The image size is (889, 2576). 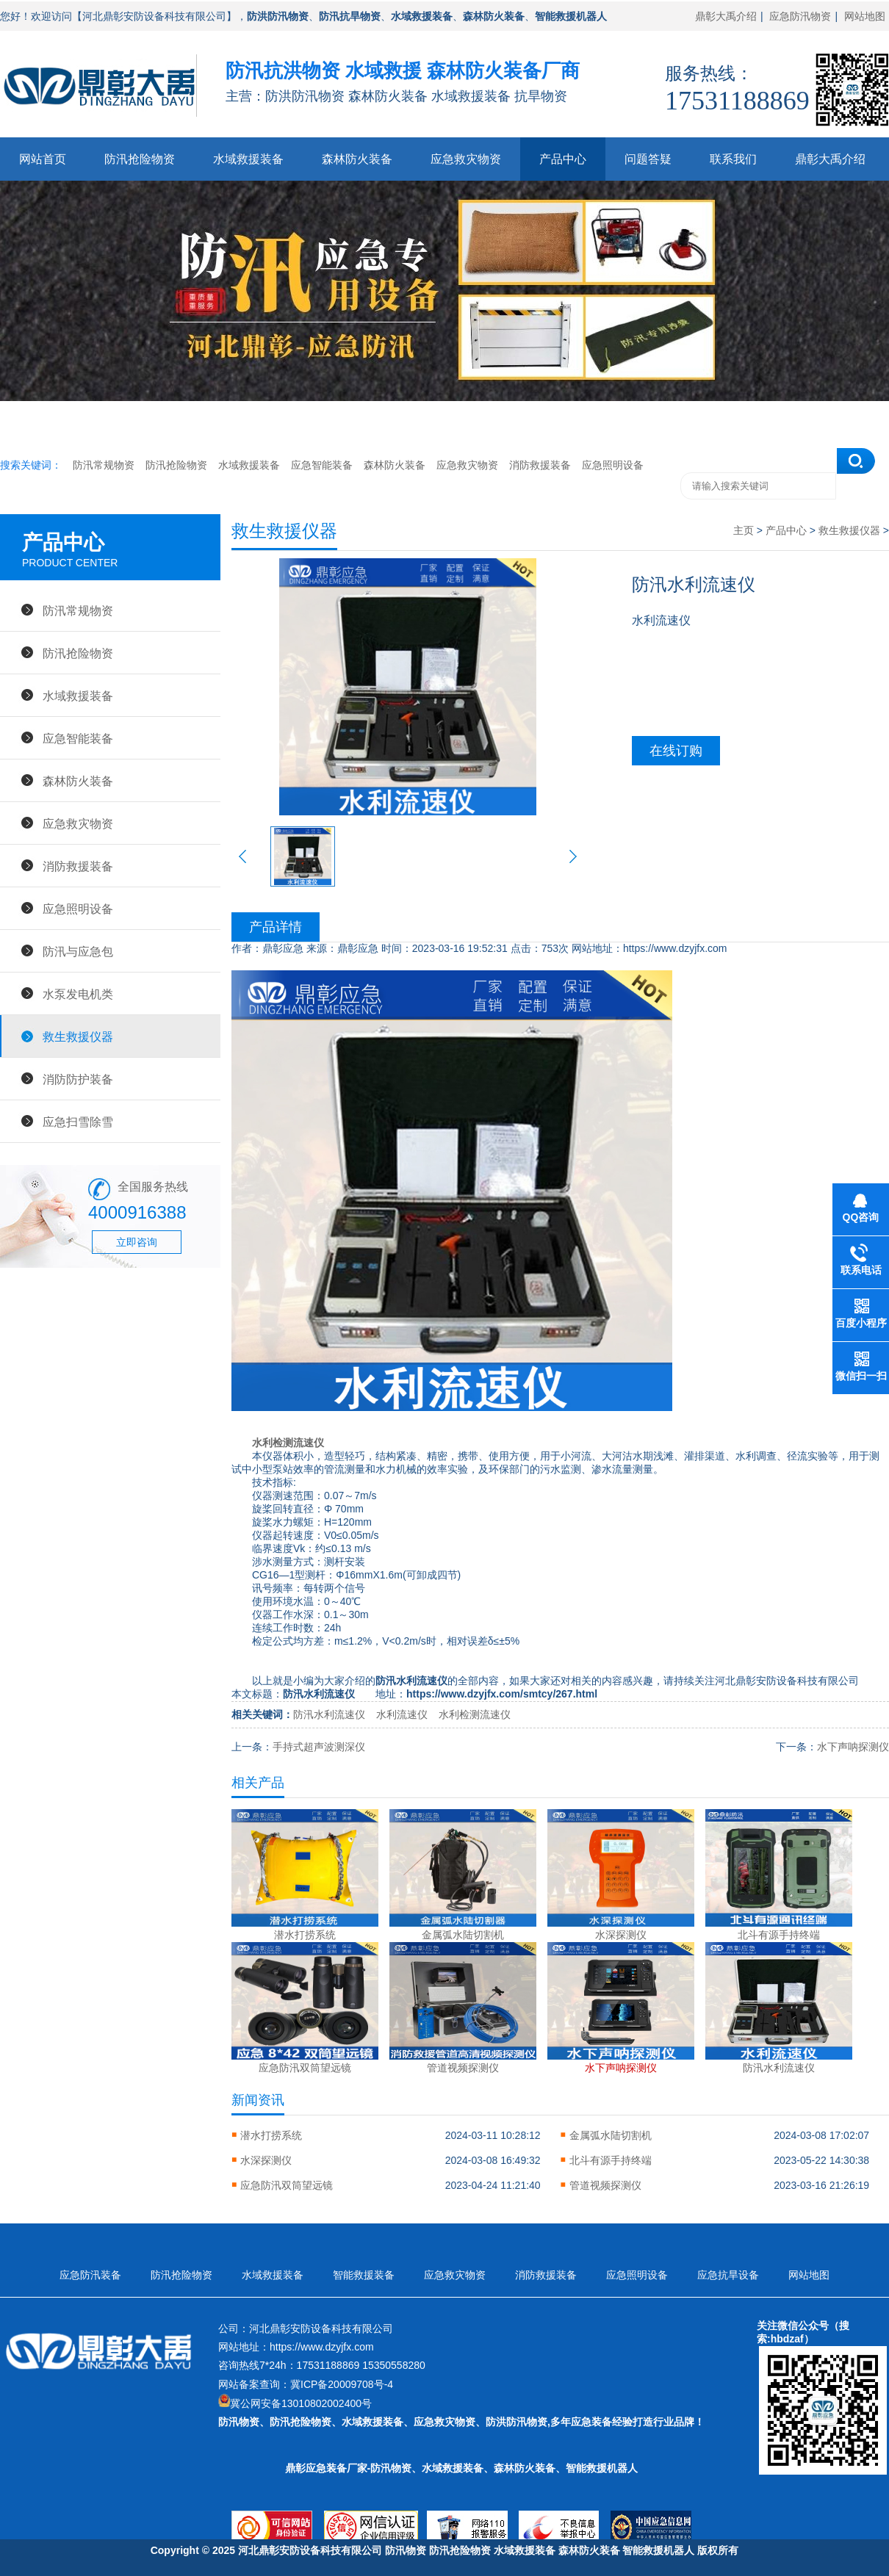 What do you see at coordinates (466, 159) in the screenshot?
I see `应急救灾物资` at bounding box center [466, 159].